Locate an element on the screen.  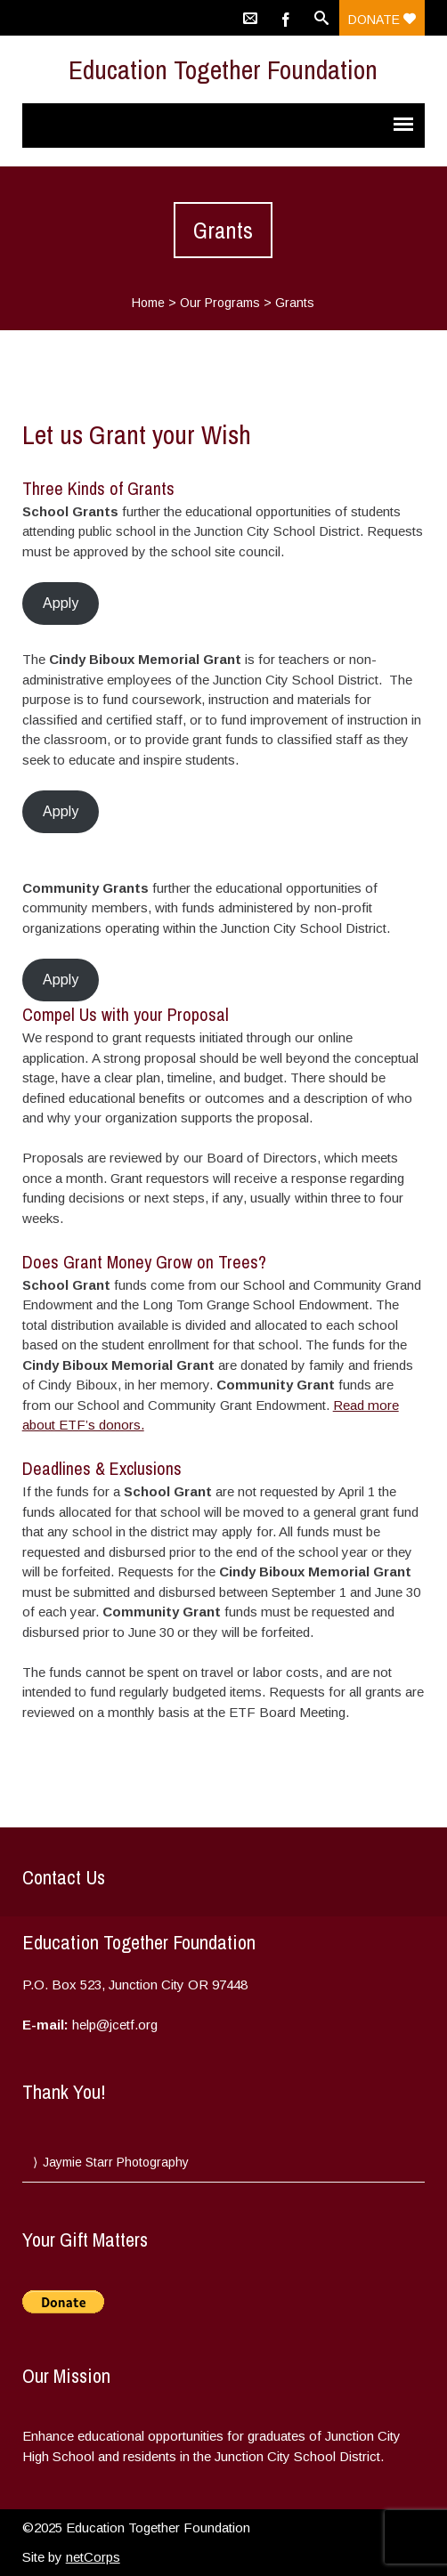
netCorps is located at coordinates (93, 2556).